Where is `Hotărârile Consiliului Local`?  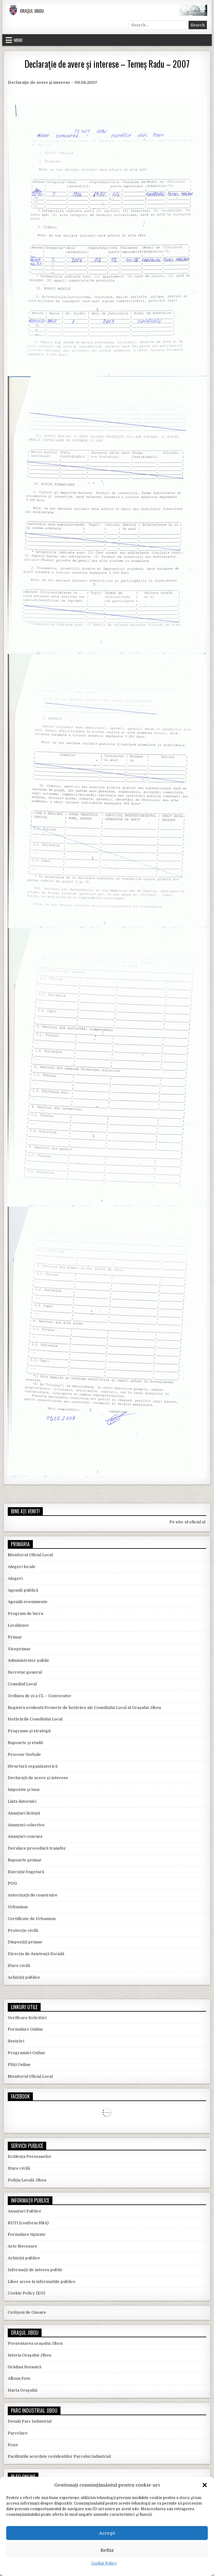 Hotărârile Consiliului Local is located at coordinates (35, 1719).